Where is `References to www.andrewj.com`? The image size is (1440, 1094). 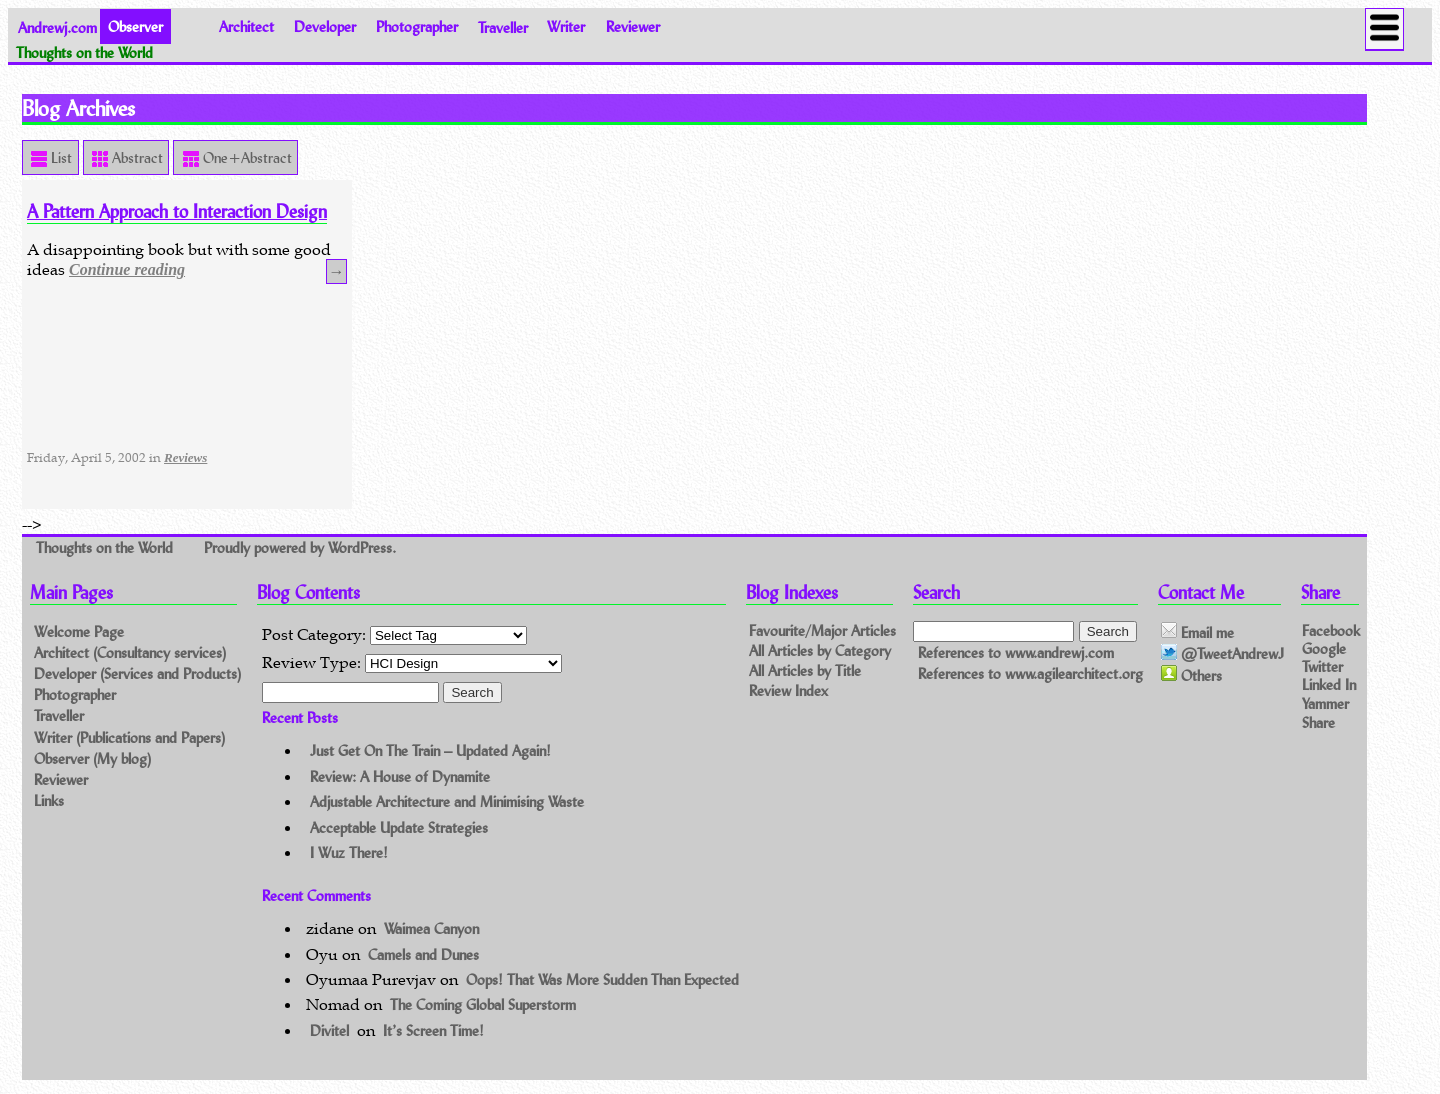 References to www.andrewj.com is located at coordinates (1016, 652).